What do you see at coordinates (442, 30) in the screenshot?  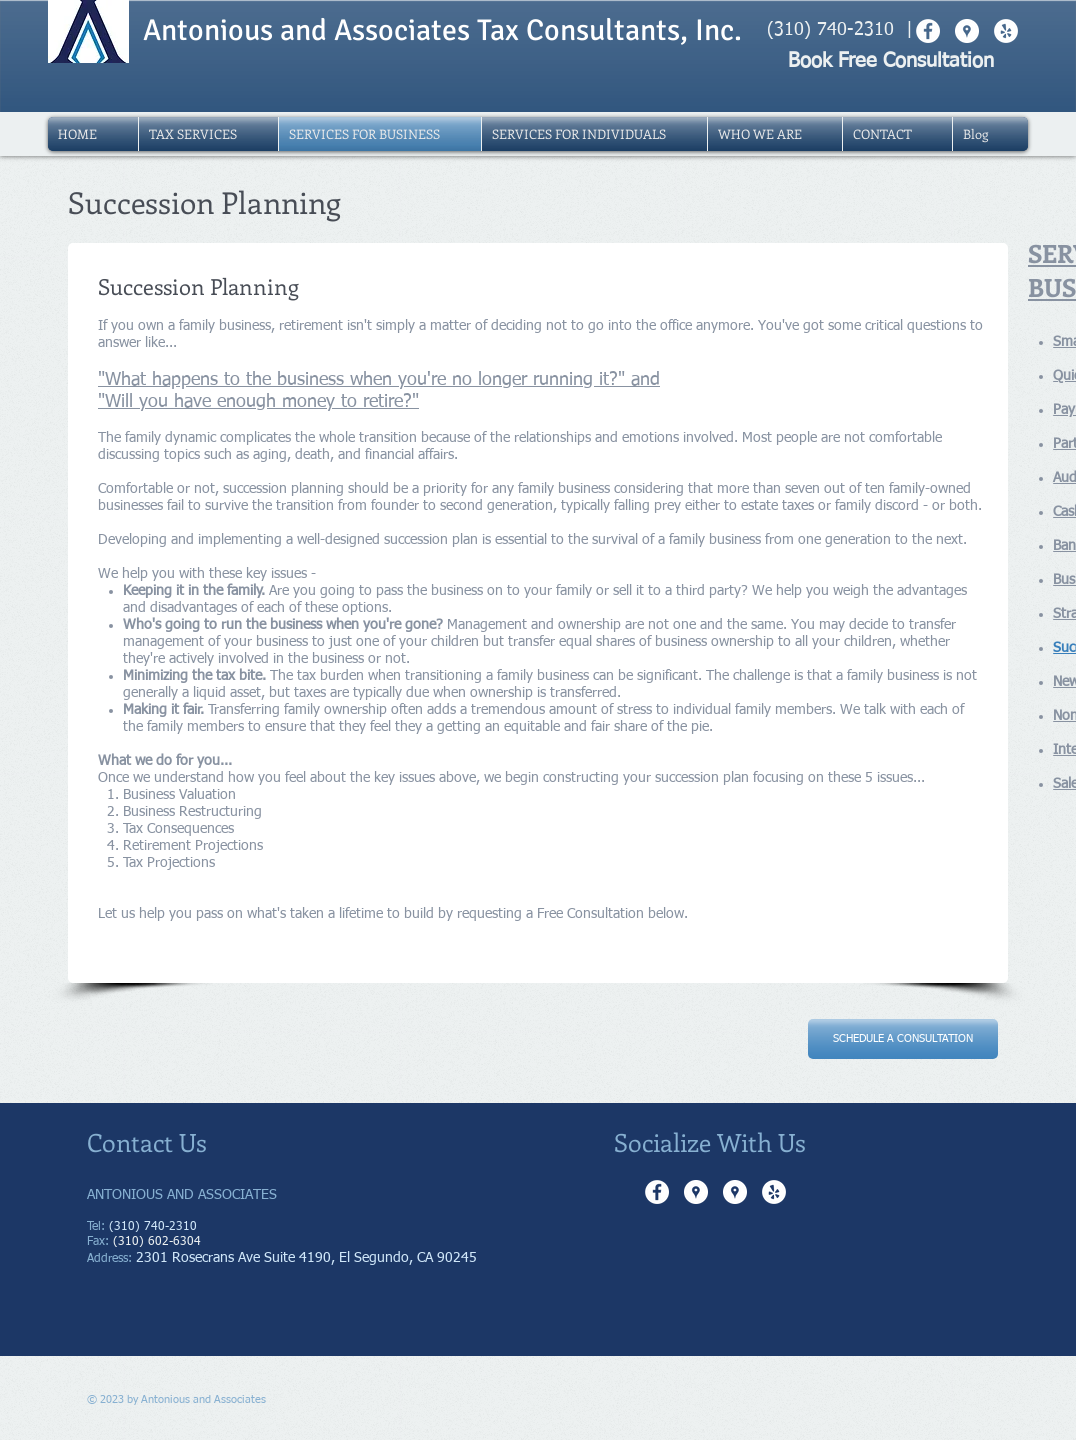 I see `Antonious and Associates Tax Consultants, Inc.` at bounding box center [442, 30].